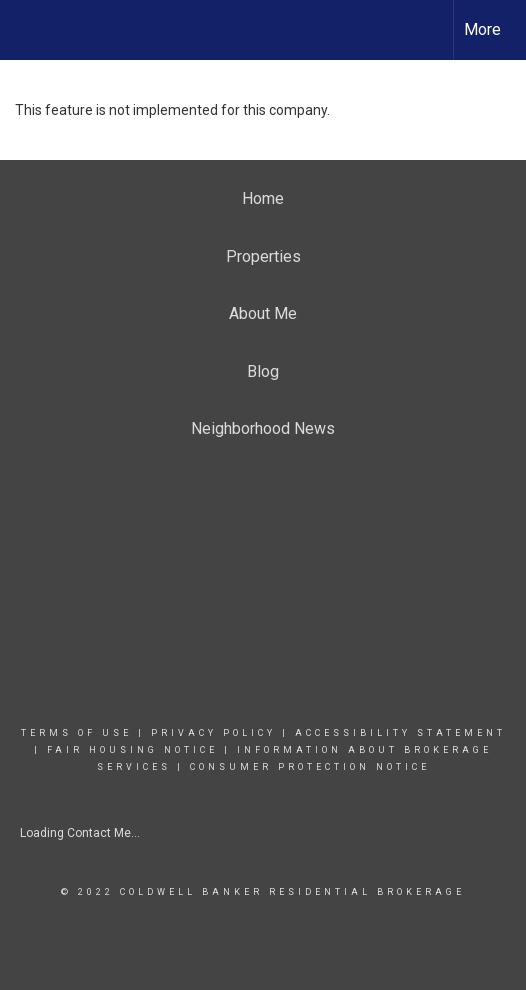 The image size is (526, 990). What do you see at coordinates (132, 750) in the screenshot?
I see `FAIR HOUSING NOTICE` at bounding box center [132, 750].